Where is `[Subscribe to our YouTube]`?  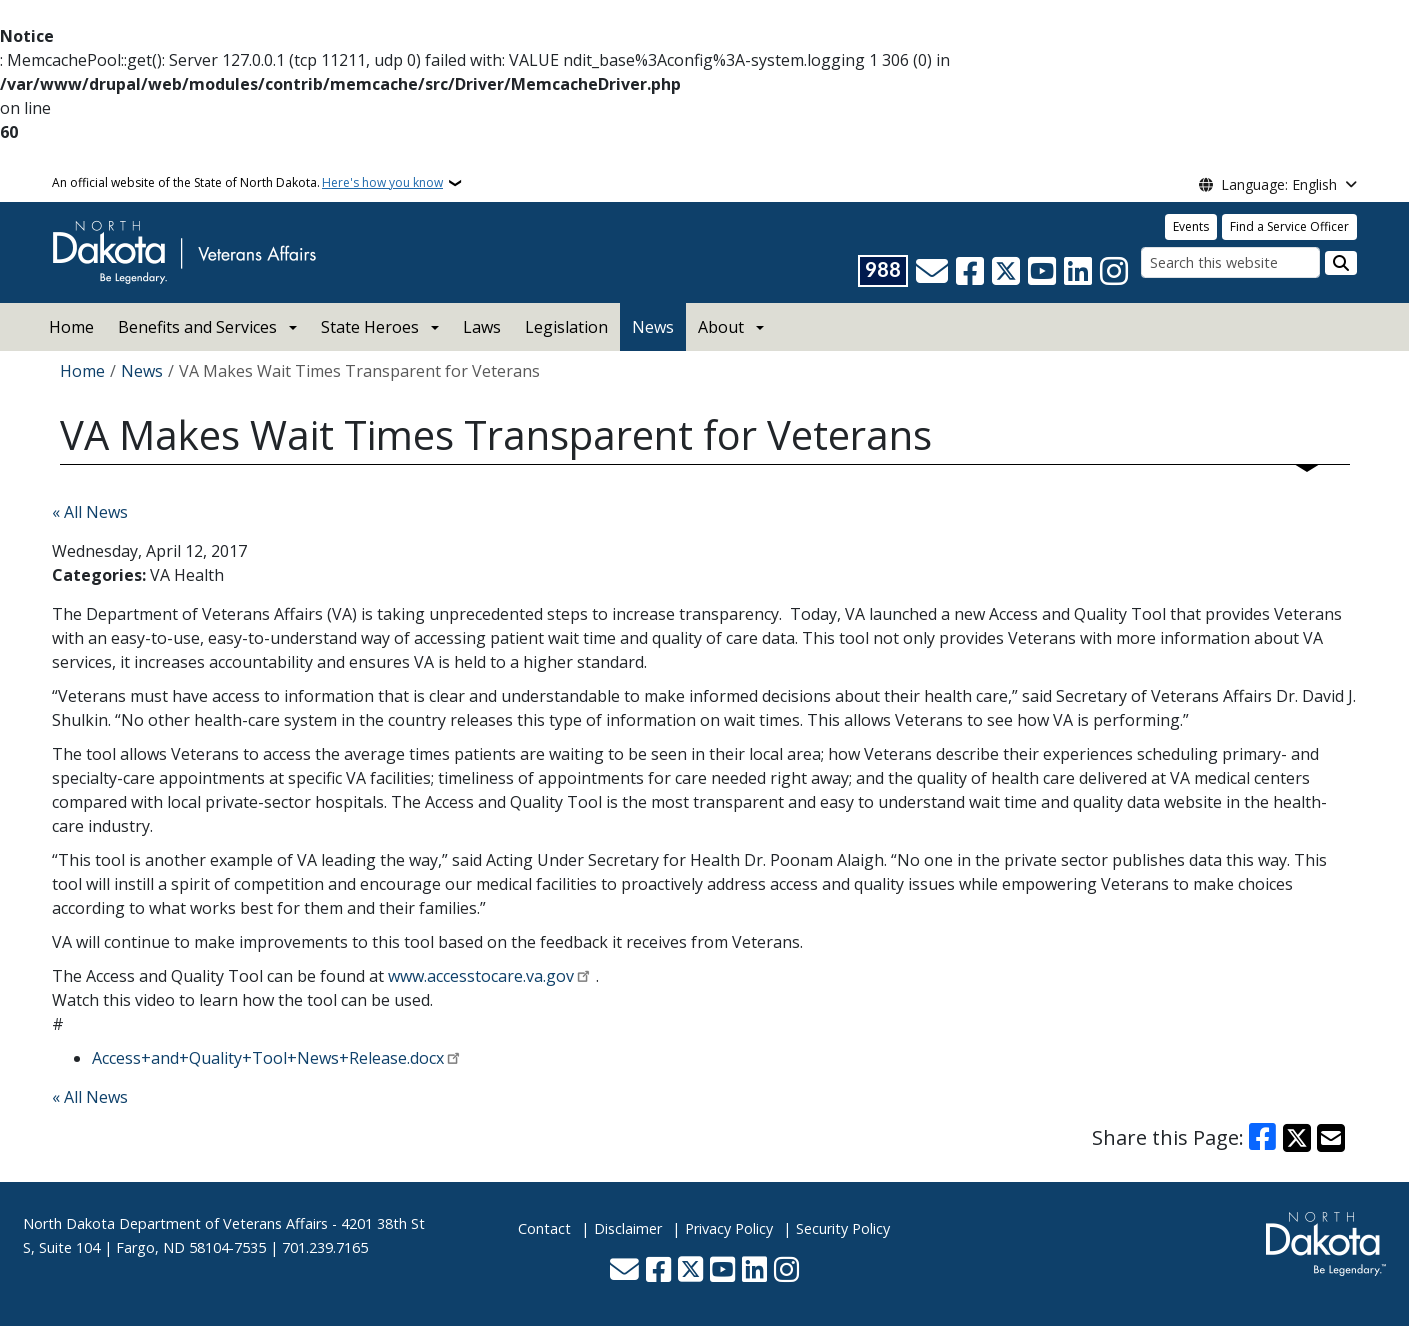 [Subscribe to our YouTube] is located at coordinates (1042, 271).